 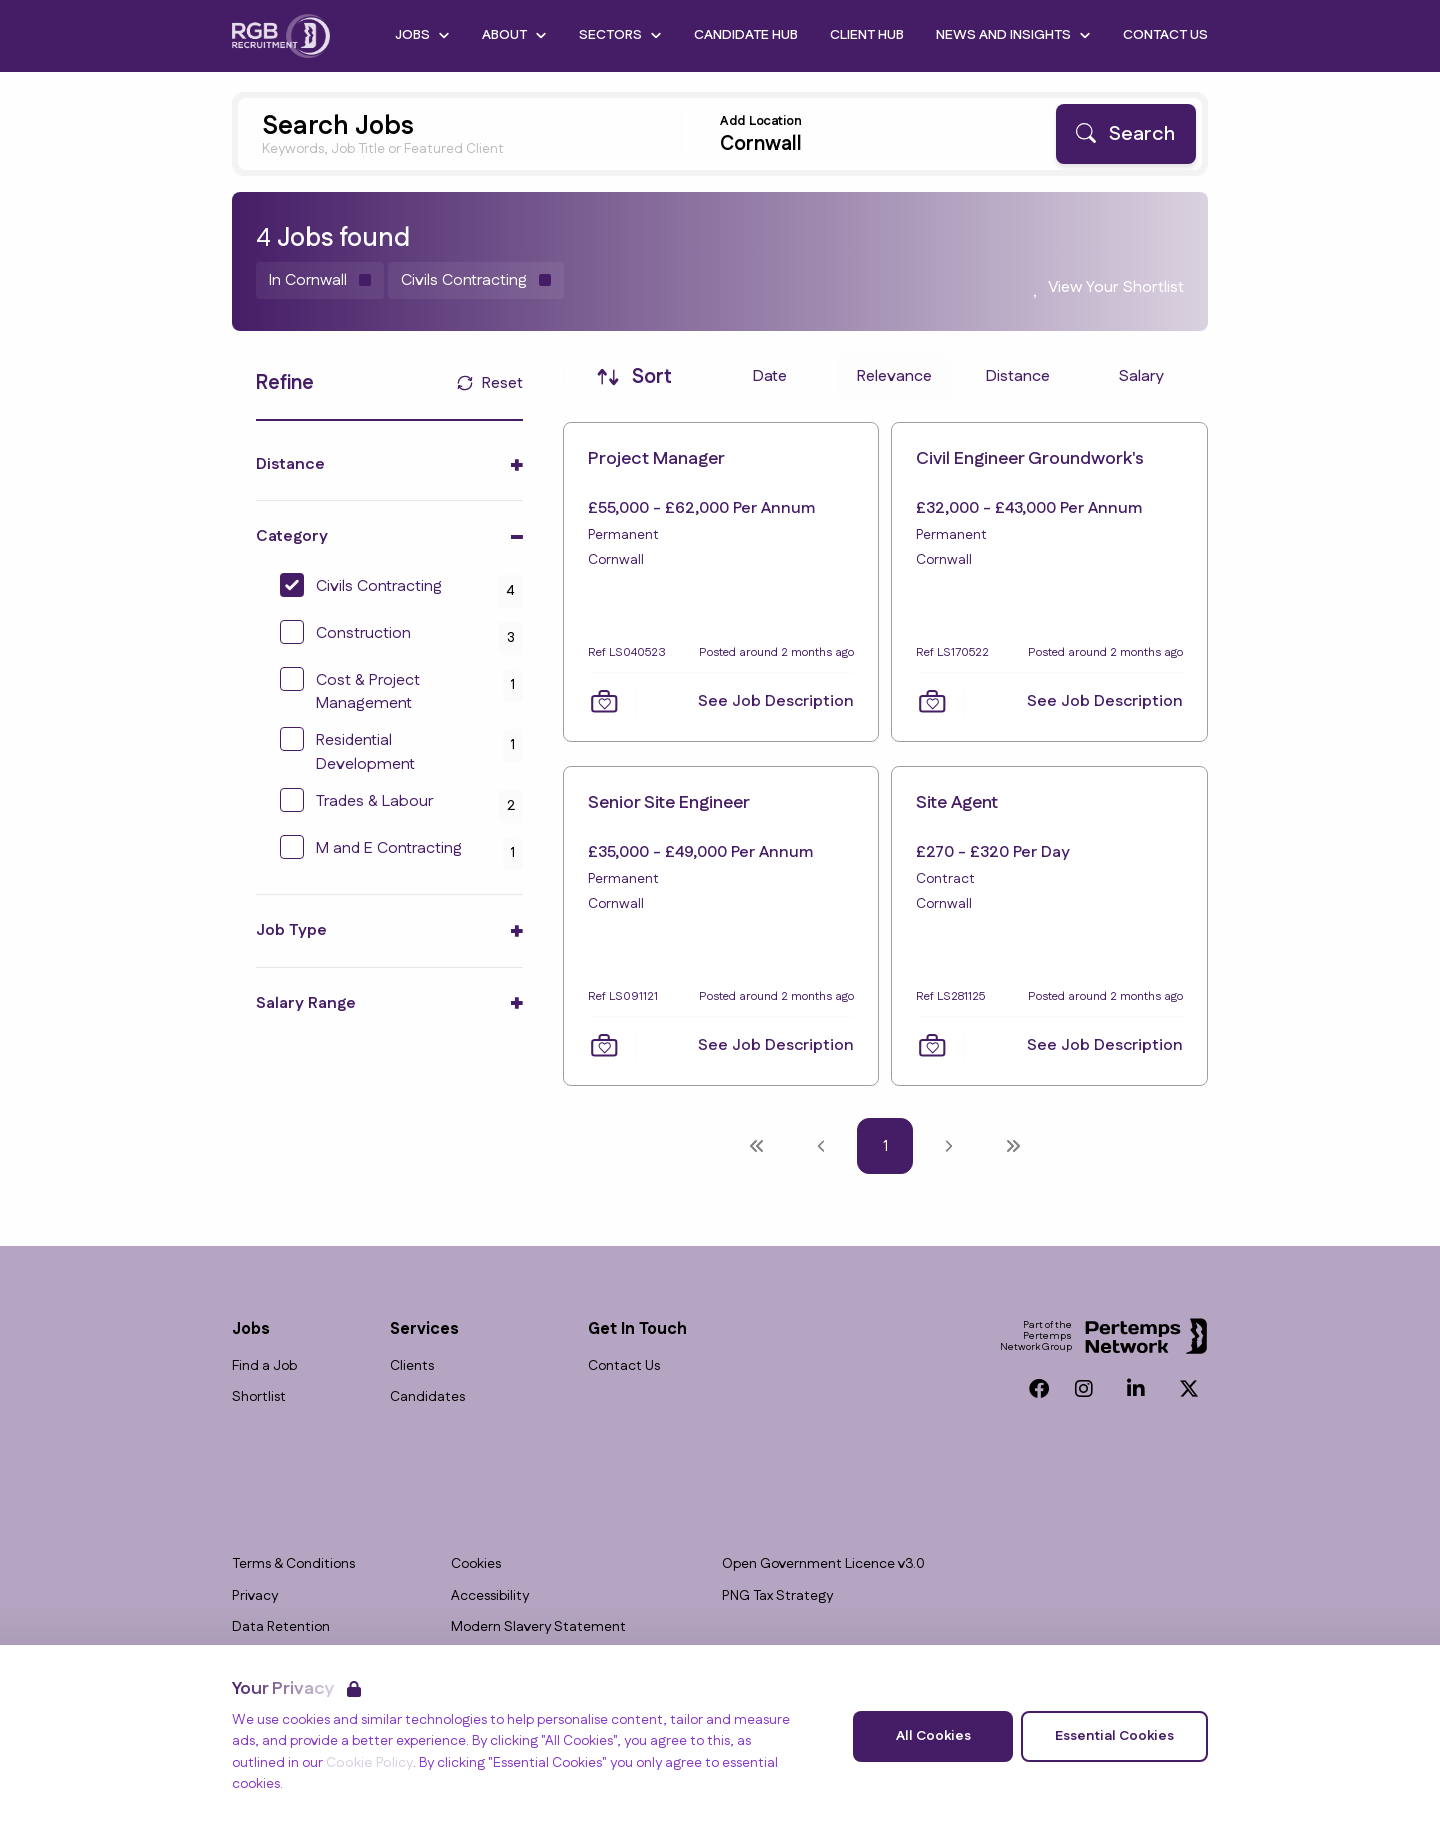 What do you see at coordinates (369, 1763) in the screenshot?
I see `Cookie Policy` at bounding box center [369, 1763].